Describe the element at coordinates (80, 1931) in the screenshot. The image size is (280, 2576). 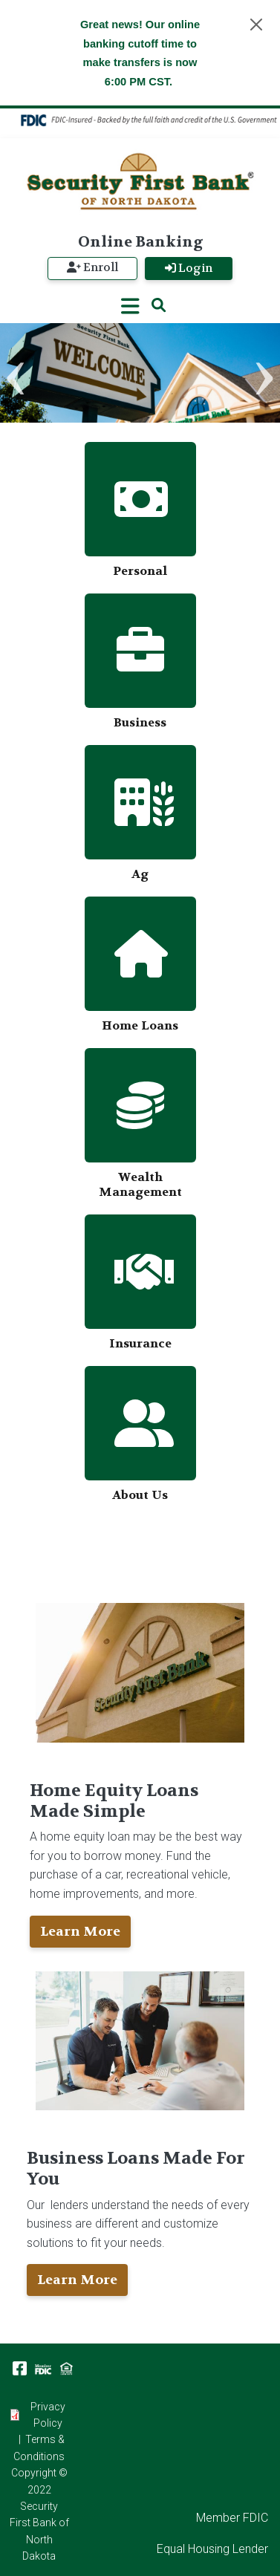
I see `Learn More` at that location.